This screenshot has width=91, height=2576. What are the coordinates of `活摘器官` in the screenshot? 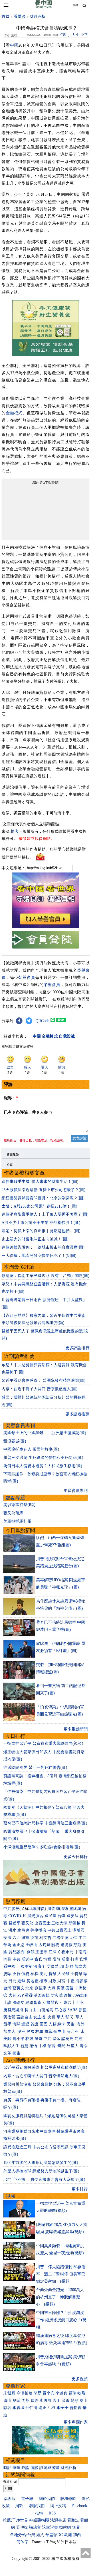 It's located at (50, 2005).